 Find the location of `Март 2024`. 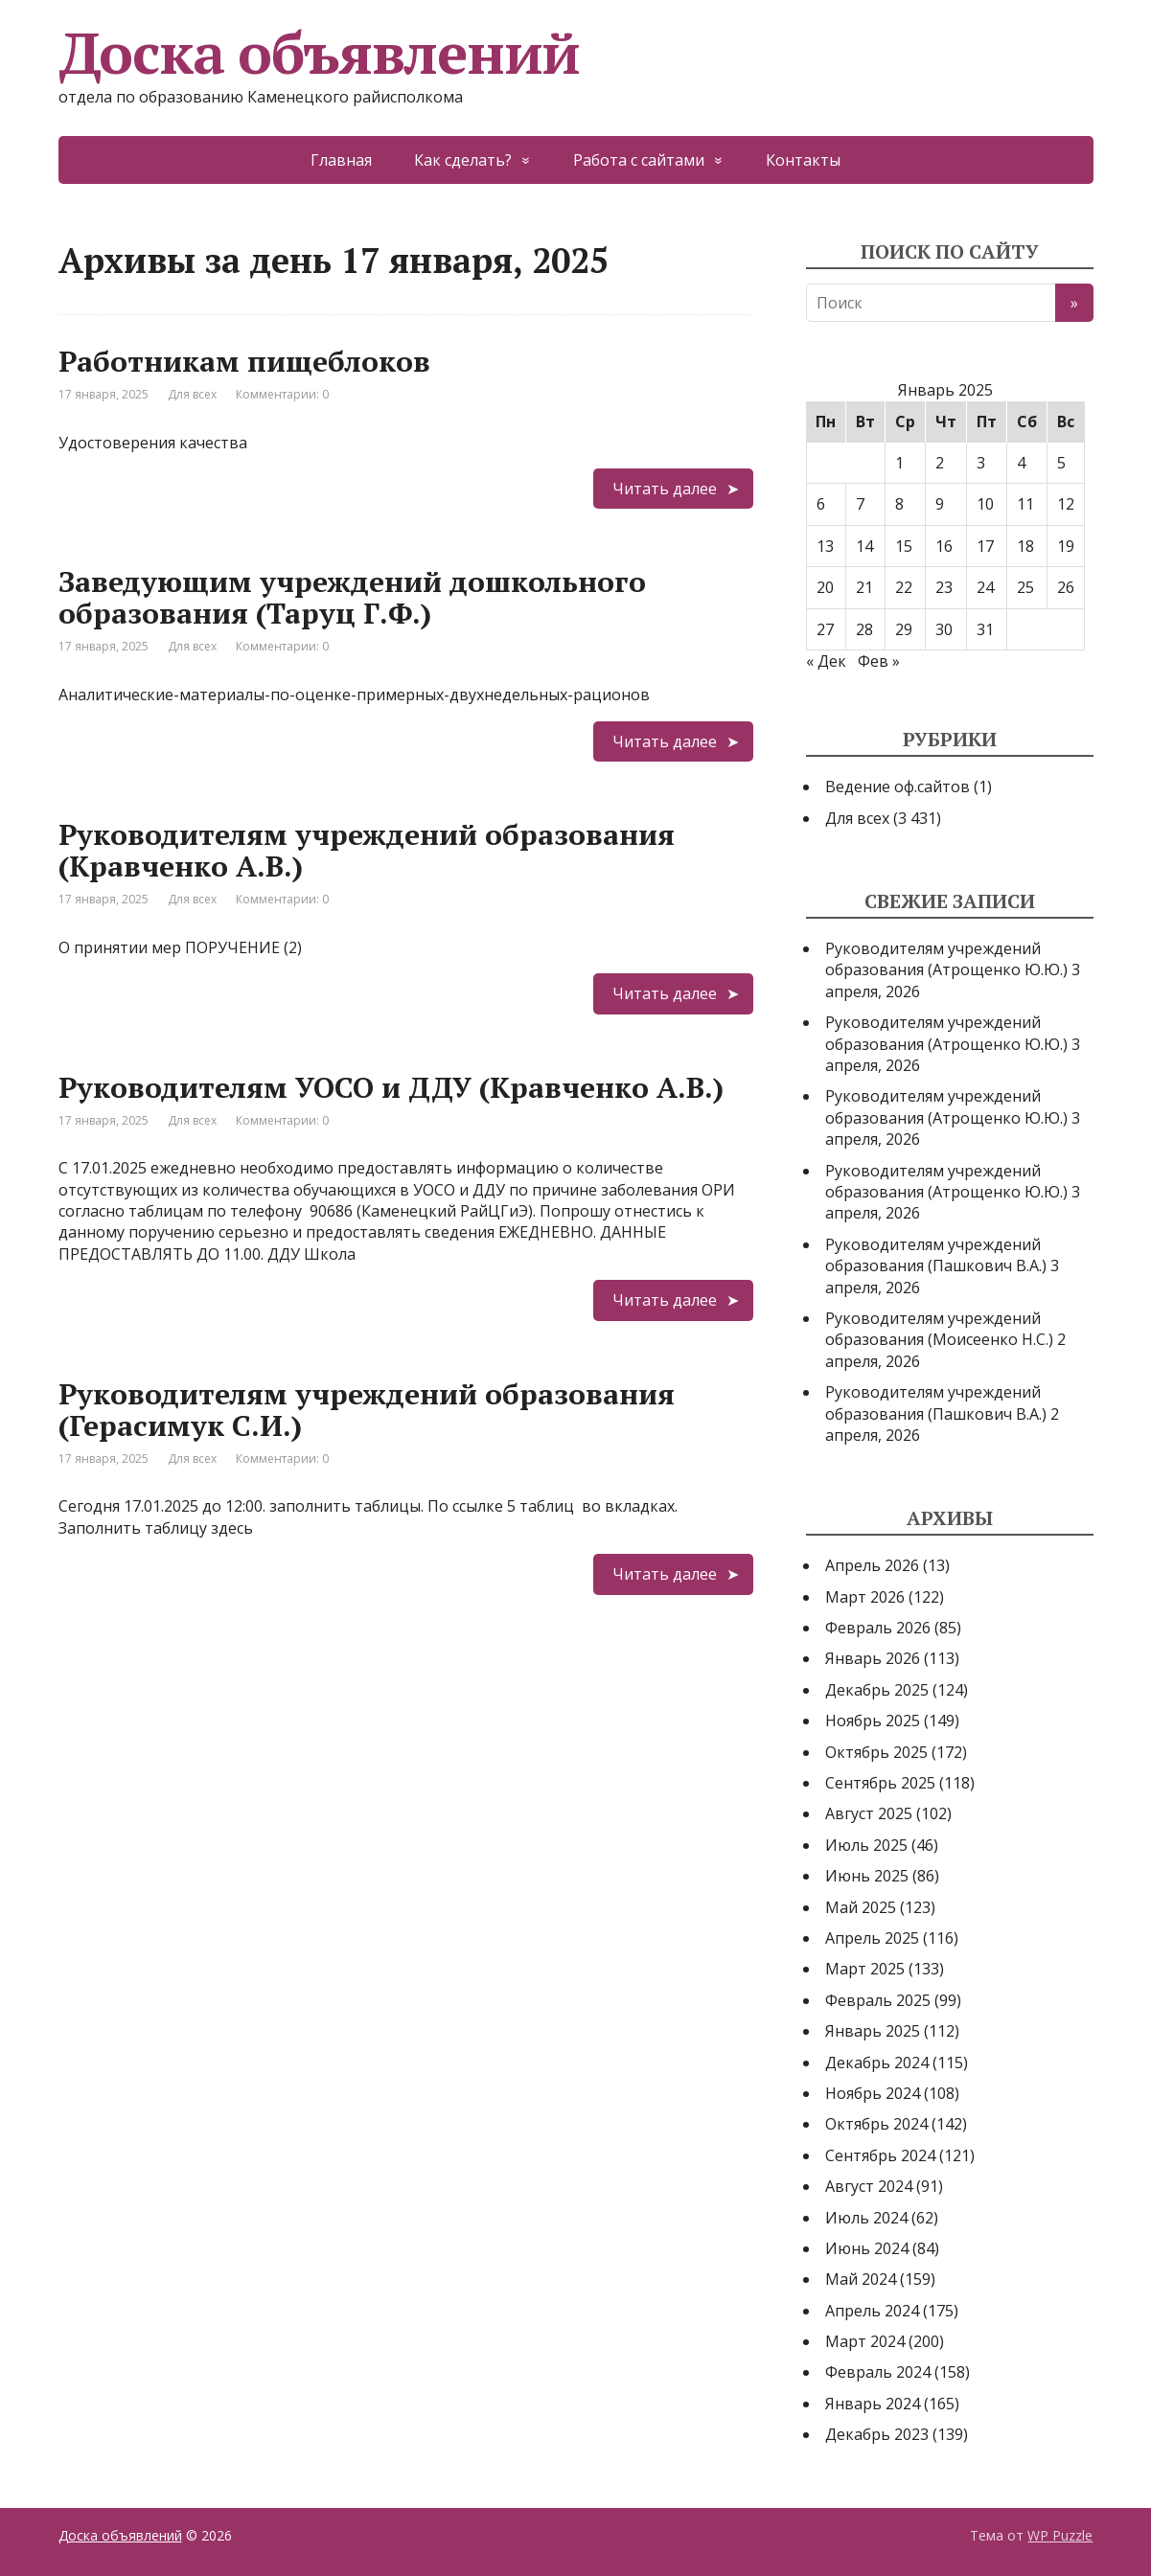

Март 2024 is located at coordinates (865, 2341).